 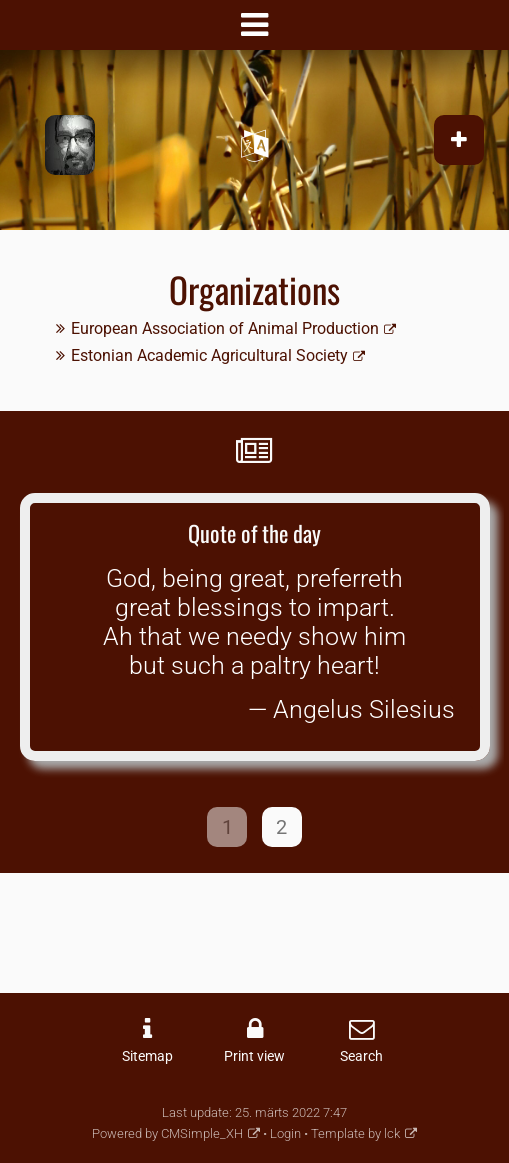 I want to click on Template by lck, so click(x=355, y=1133).